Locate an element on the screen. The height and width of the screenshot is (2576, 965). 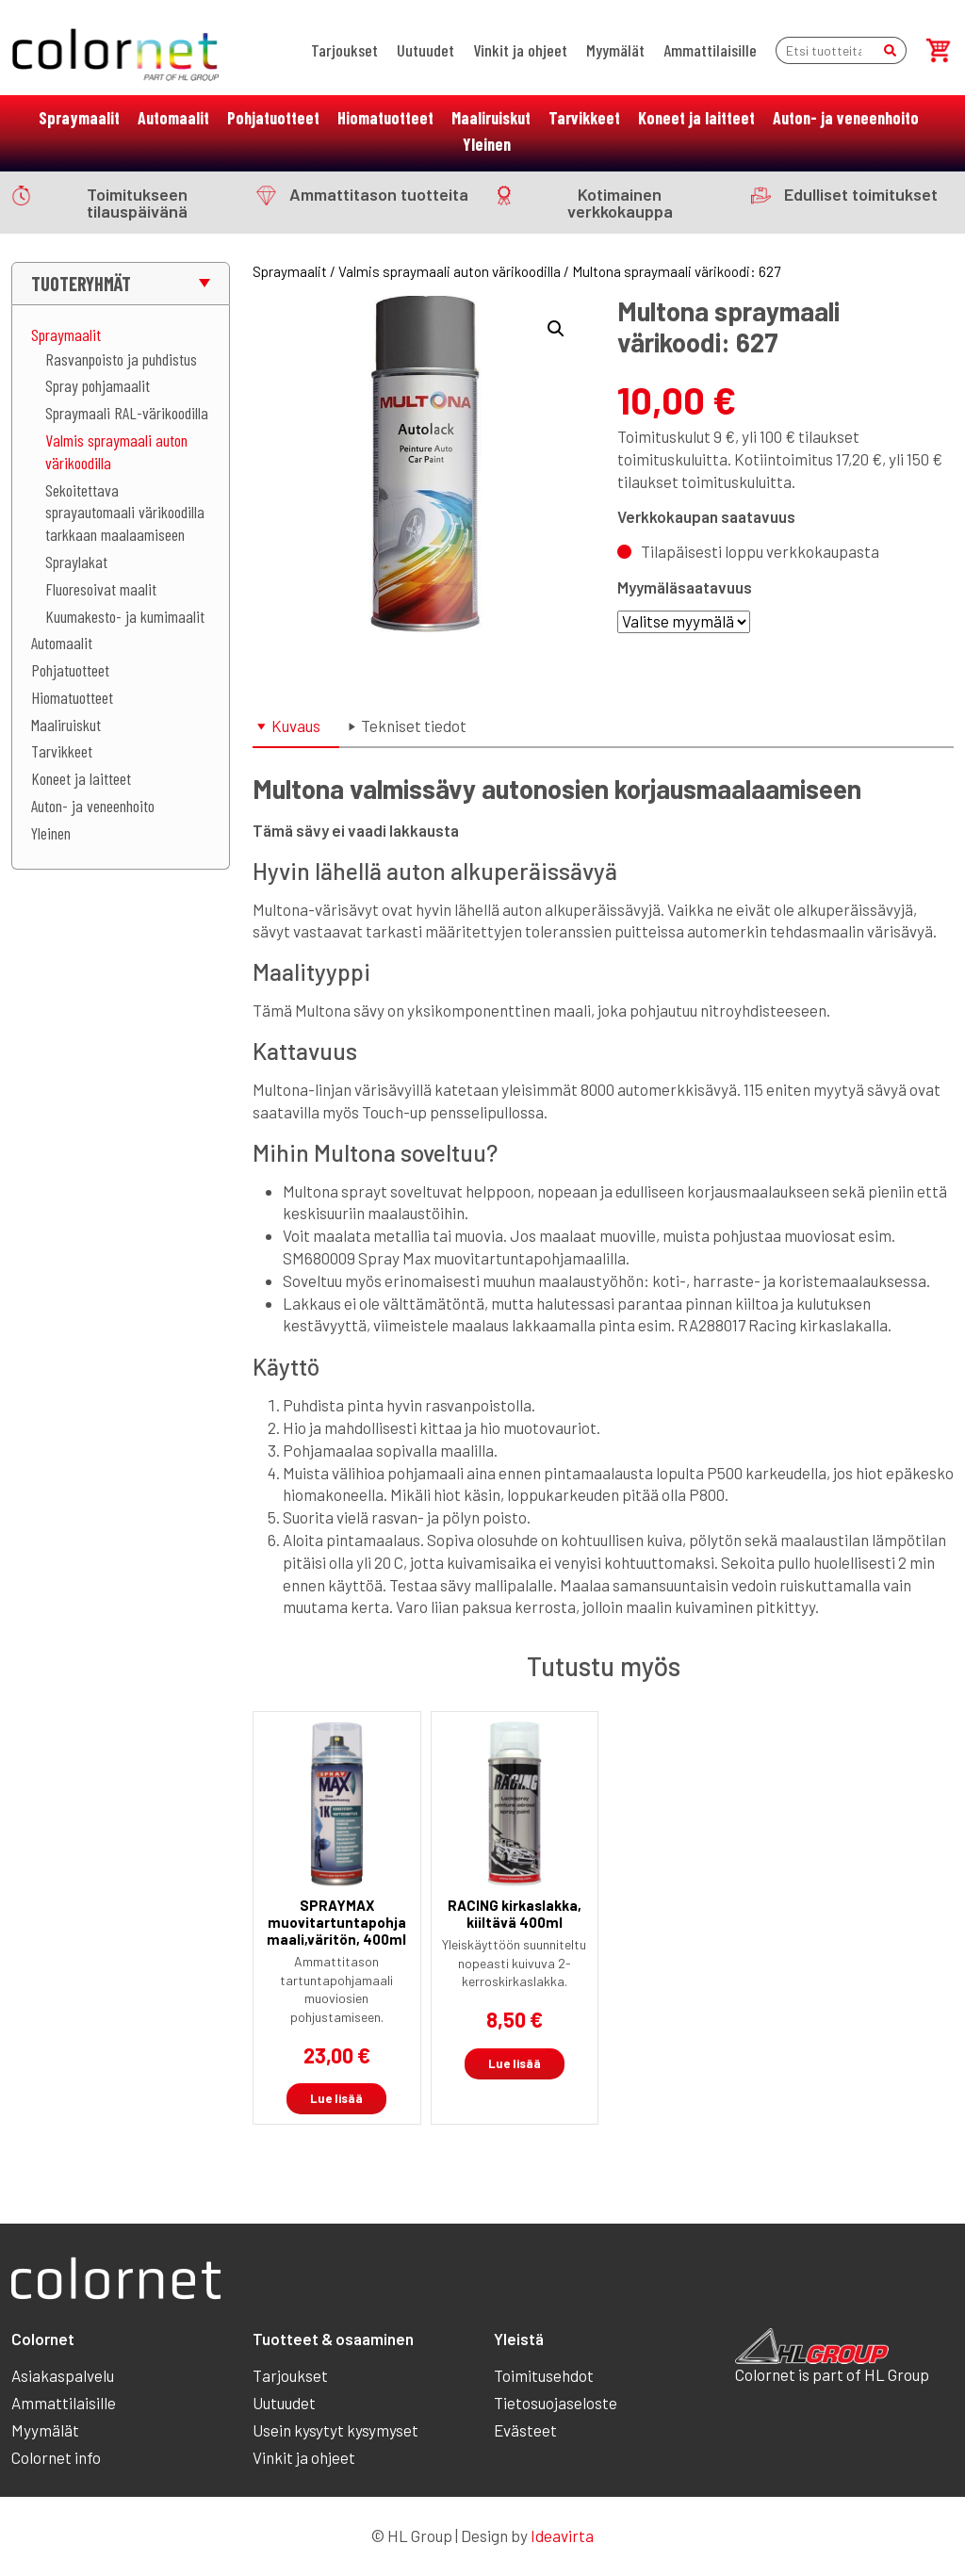
Spraymaali RAL-värikoodilla is located at coordinates (126, 412).